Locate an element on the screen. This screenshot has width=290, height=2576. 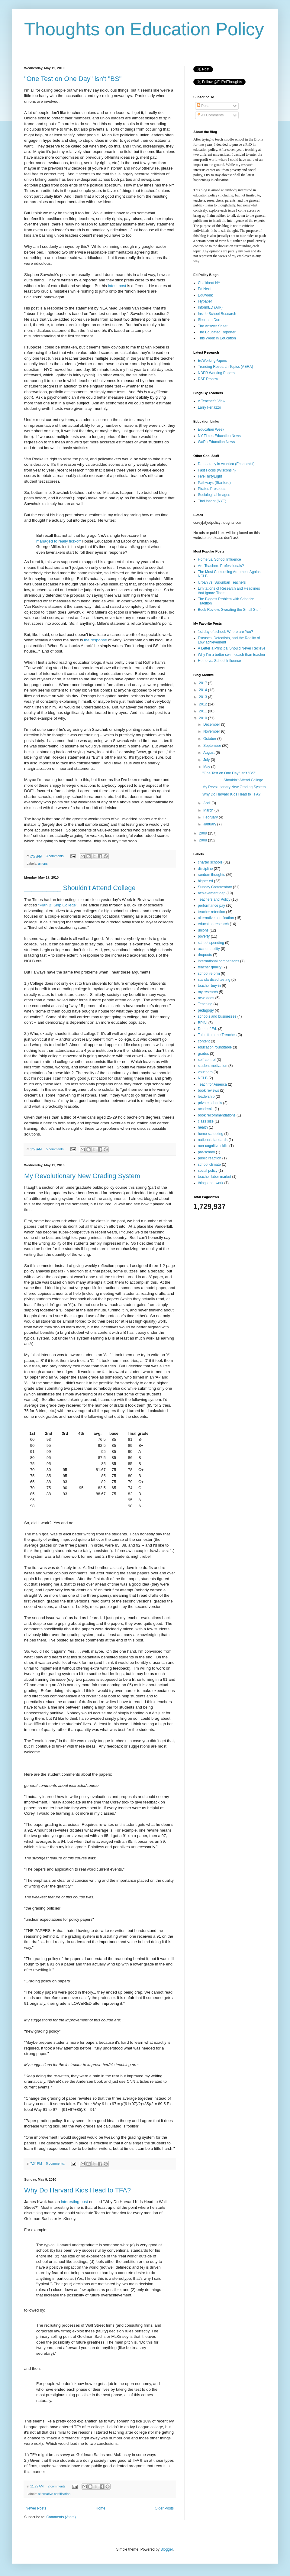
January is located at coordinates (210, 824).